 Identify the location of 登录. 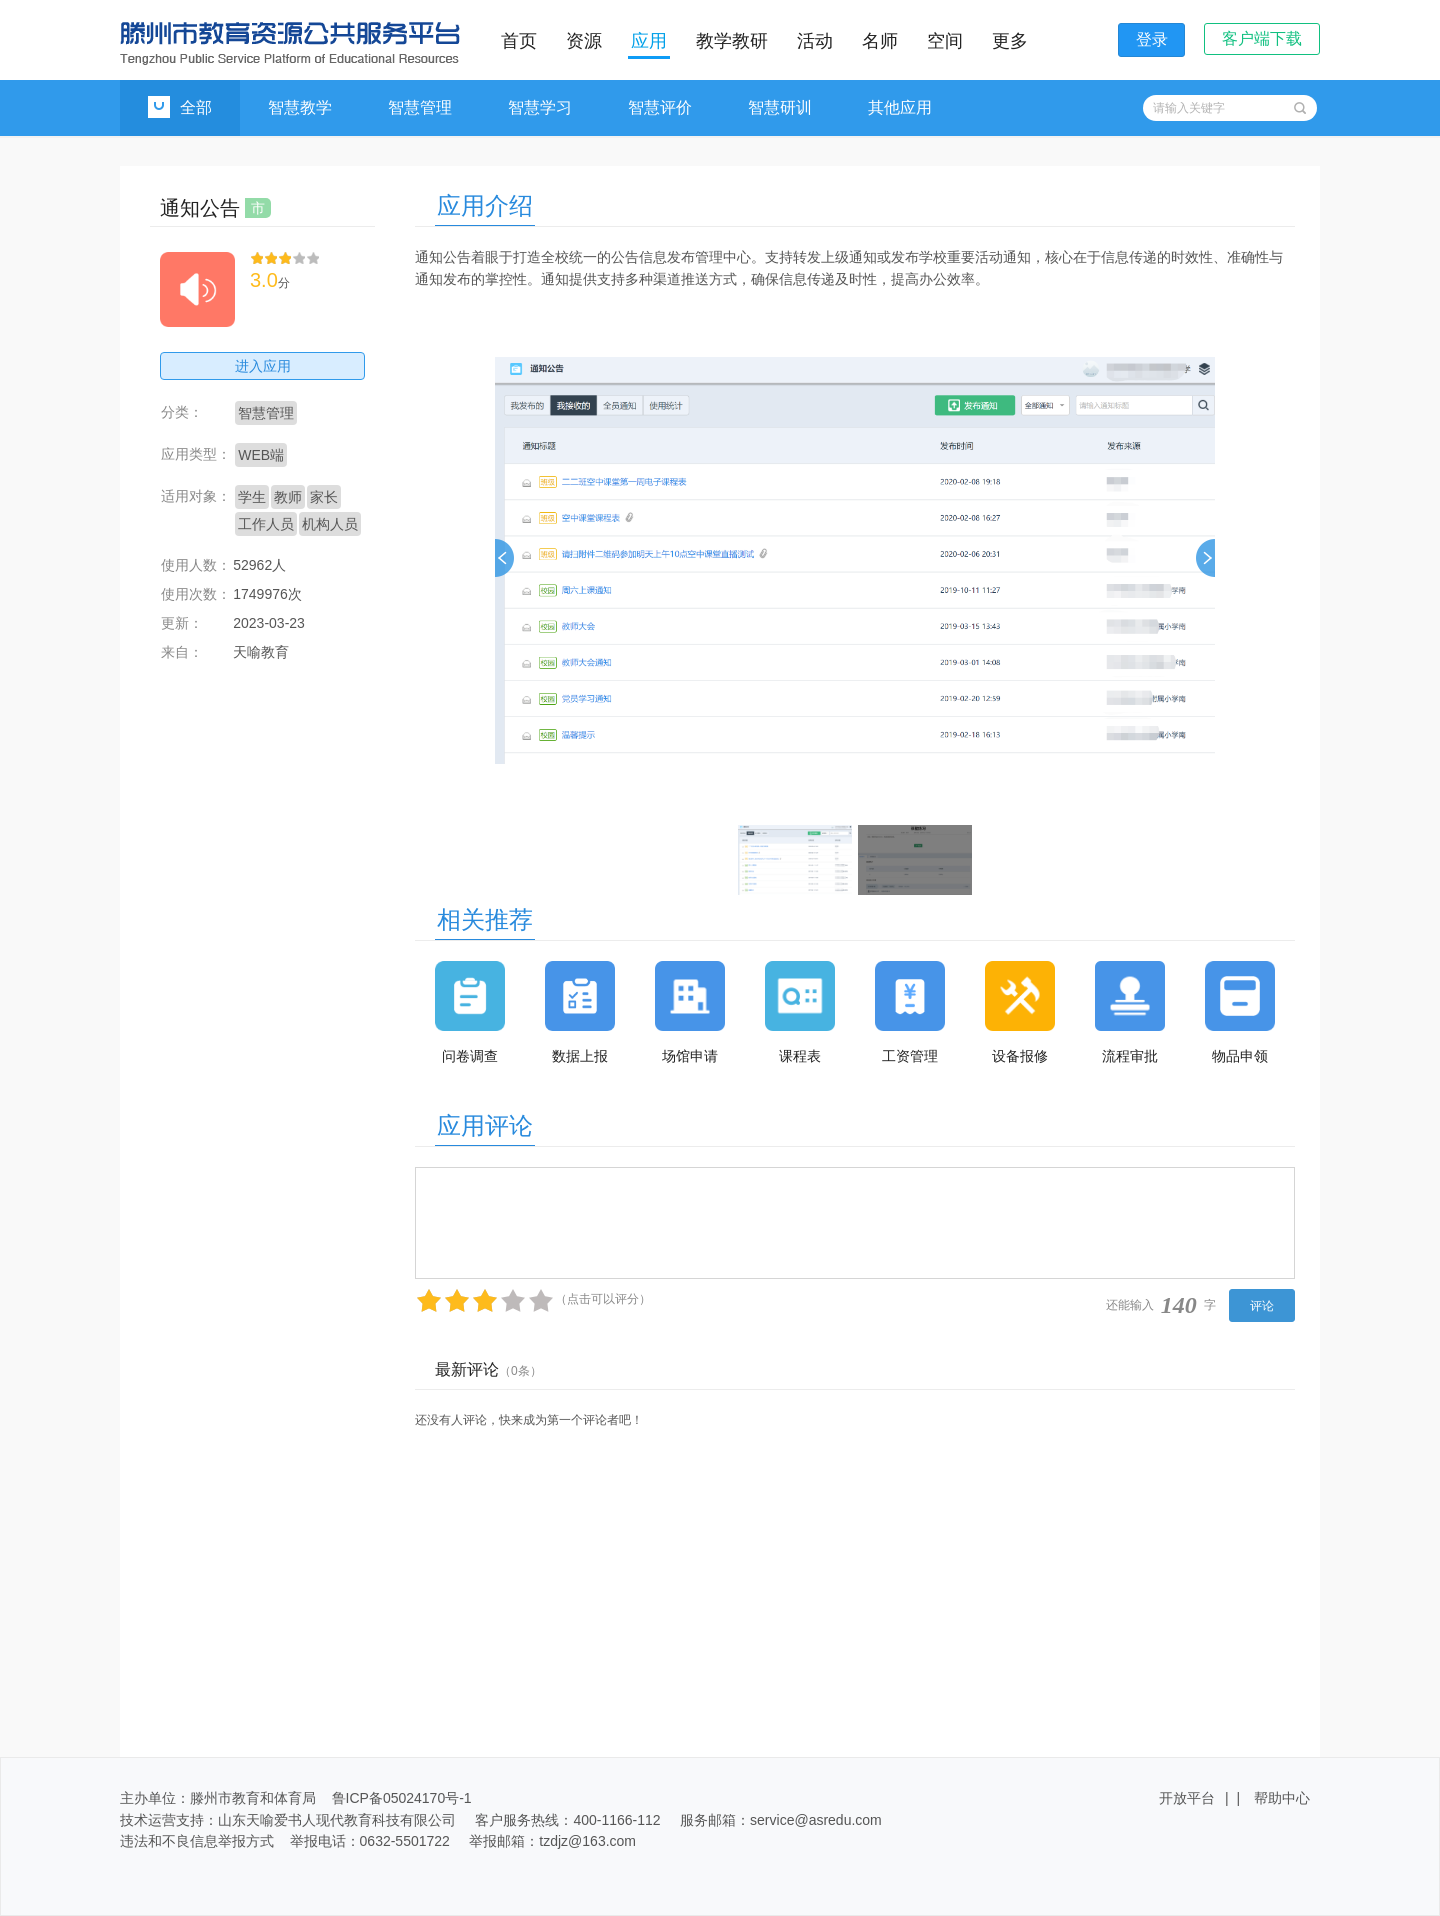
(1152, 39).